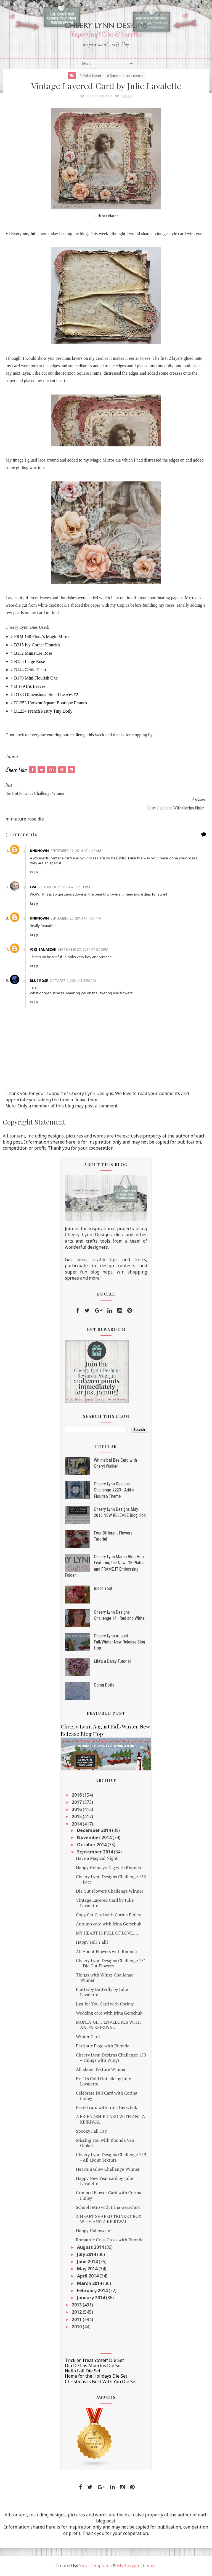  What do you see at coordinates (102, 2047) in the screenshot?
I see `Patriotic Page with Rhonda` at bounding box center [102, 2047].